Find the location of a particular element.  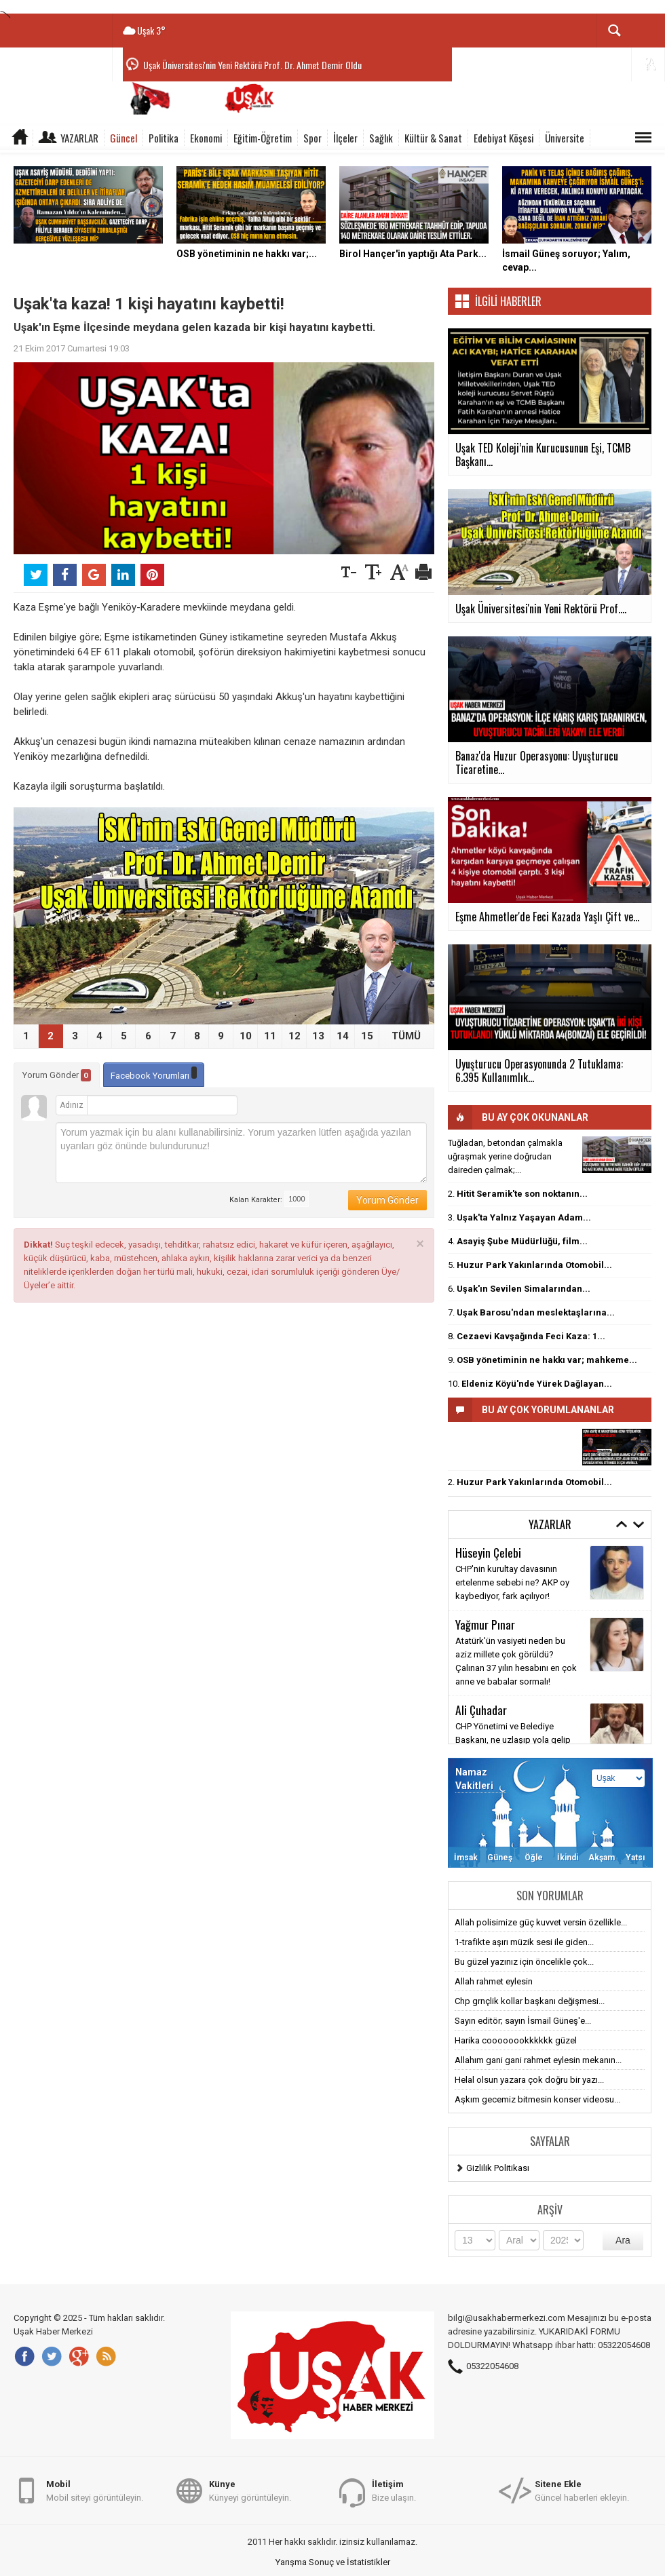

Eğitim-Öğretim is located at coordinates (262, 137).